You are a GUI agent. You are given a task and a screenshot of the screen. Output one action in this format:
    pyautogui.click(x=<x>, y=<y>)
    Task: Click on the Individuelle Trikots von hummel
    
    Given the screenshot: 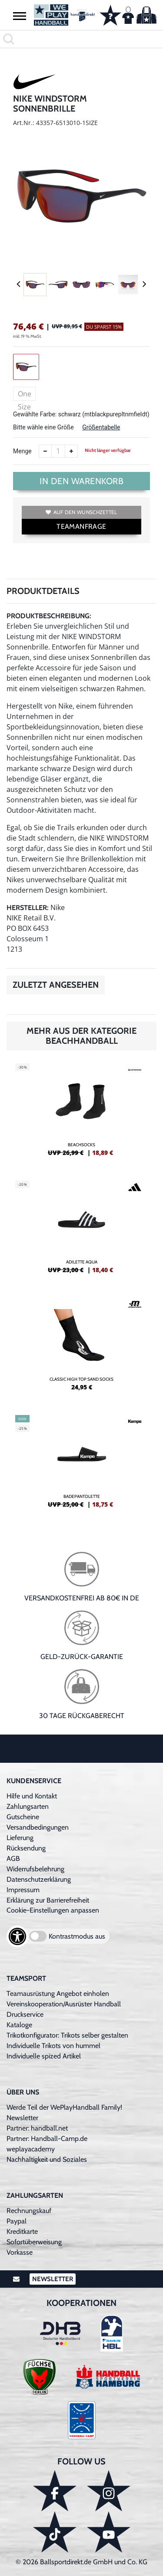 What is the action you would take?
    pyautogui.click(x=53, y=2046)
    